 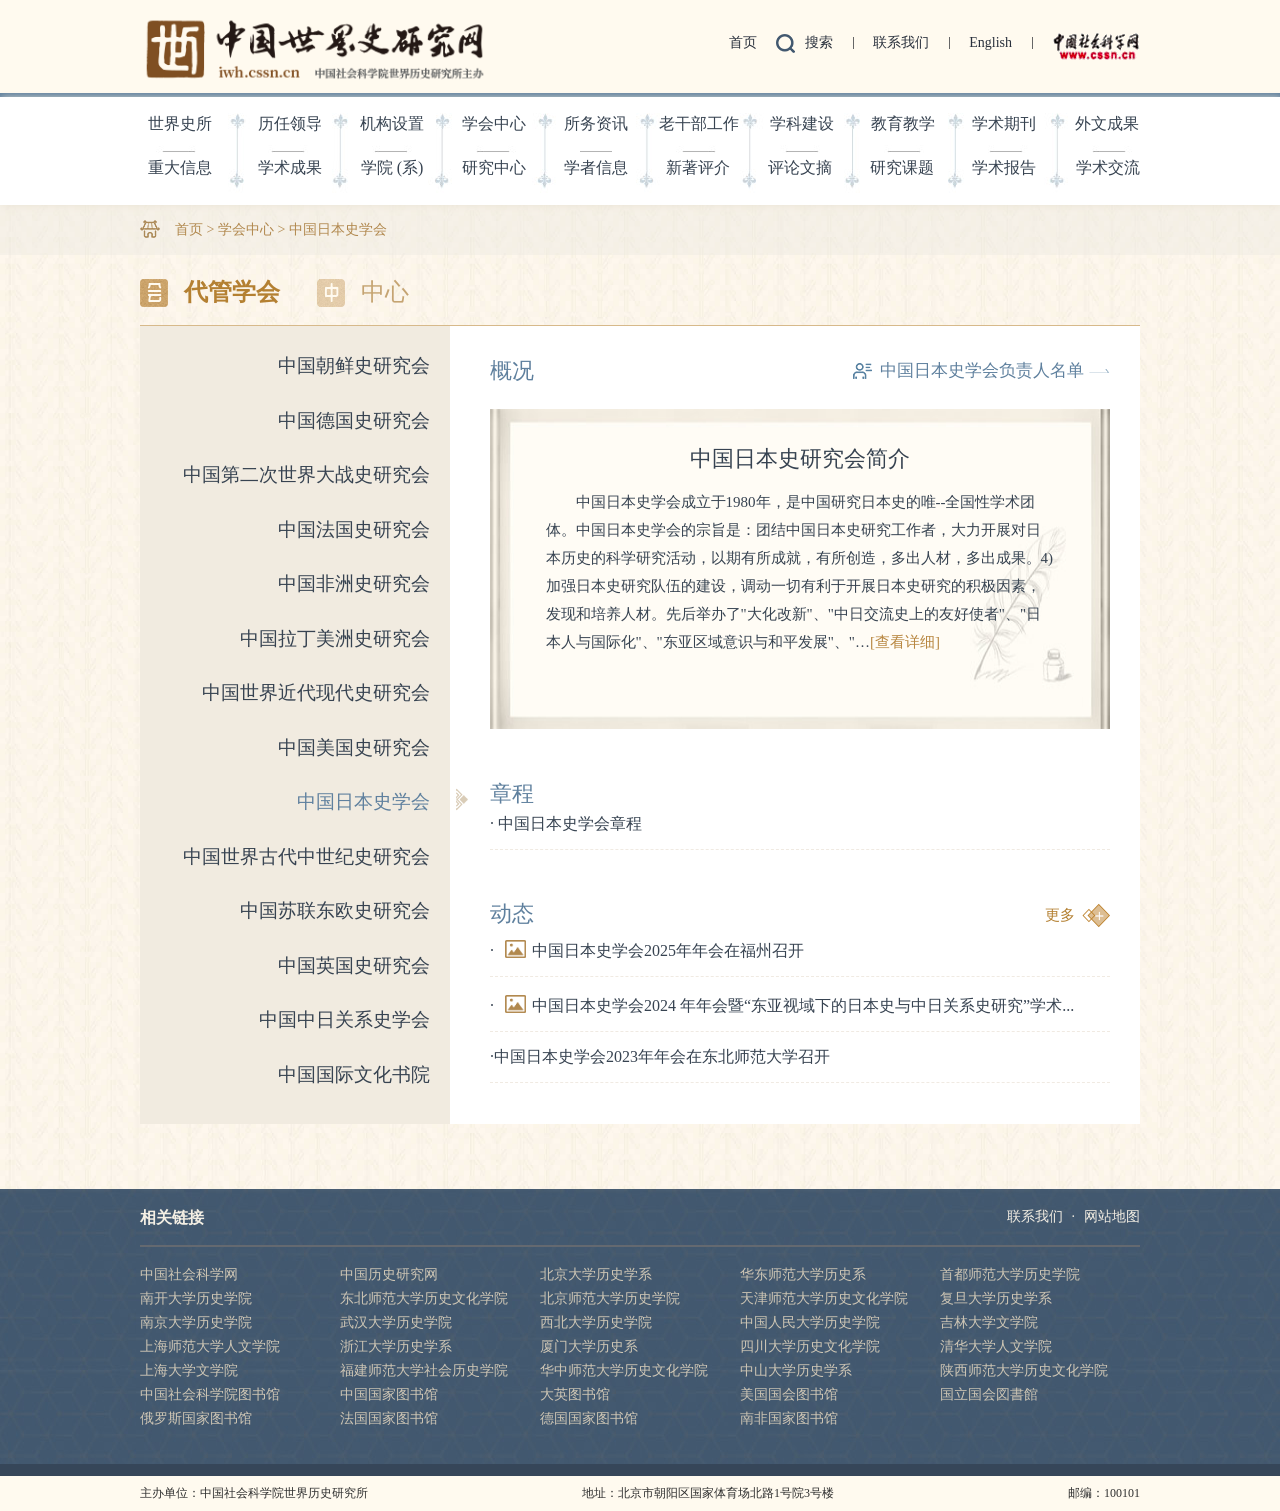 What do you see at coordinates (1024, 1370) in the screenshot?
I see `陕西师范大学历史文化学院` at bounding box center [1024, 1370].